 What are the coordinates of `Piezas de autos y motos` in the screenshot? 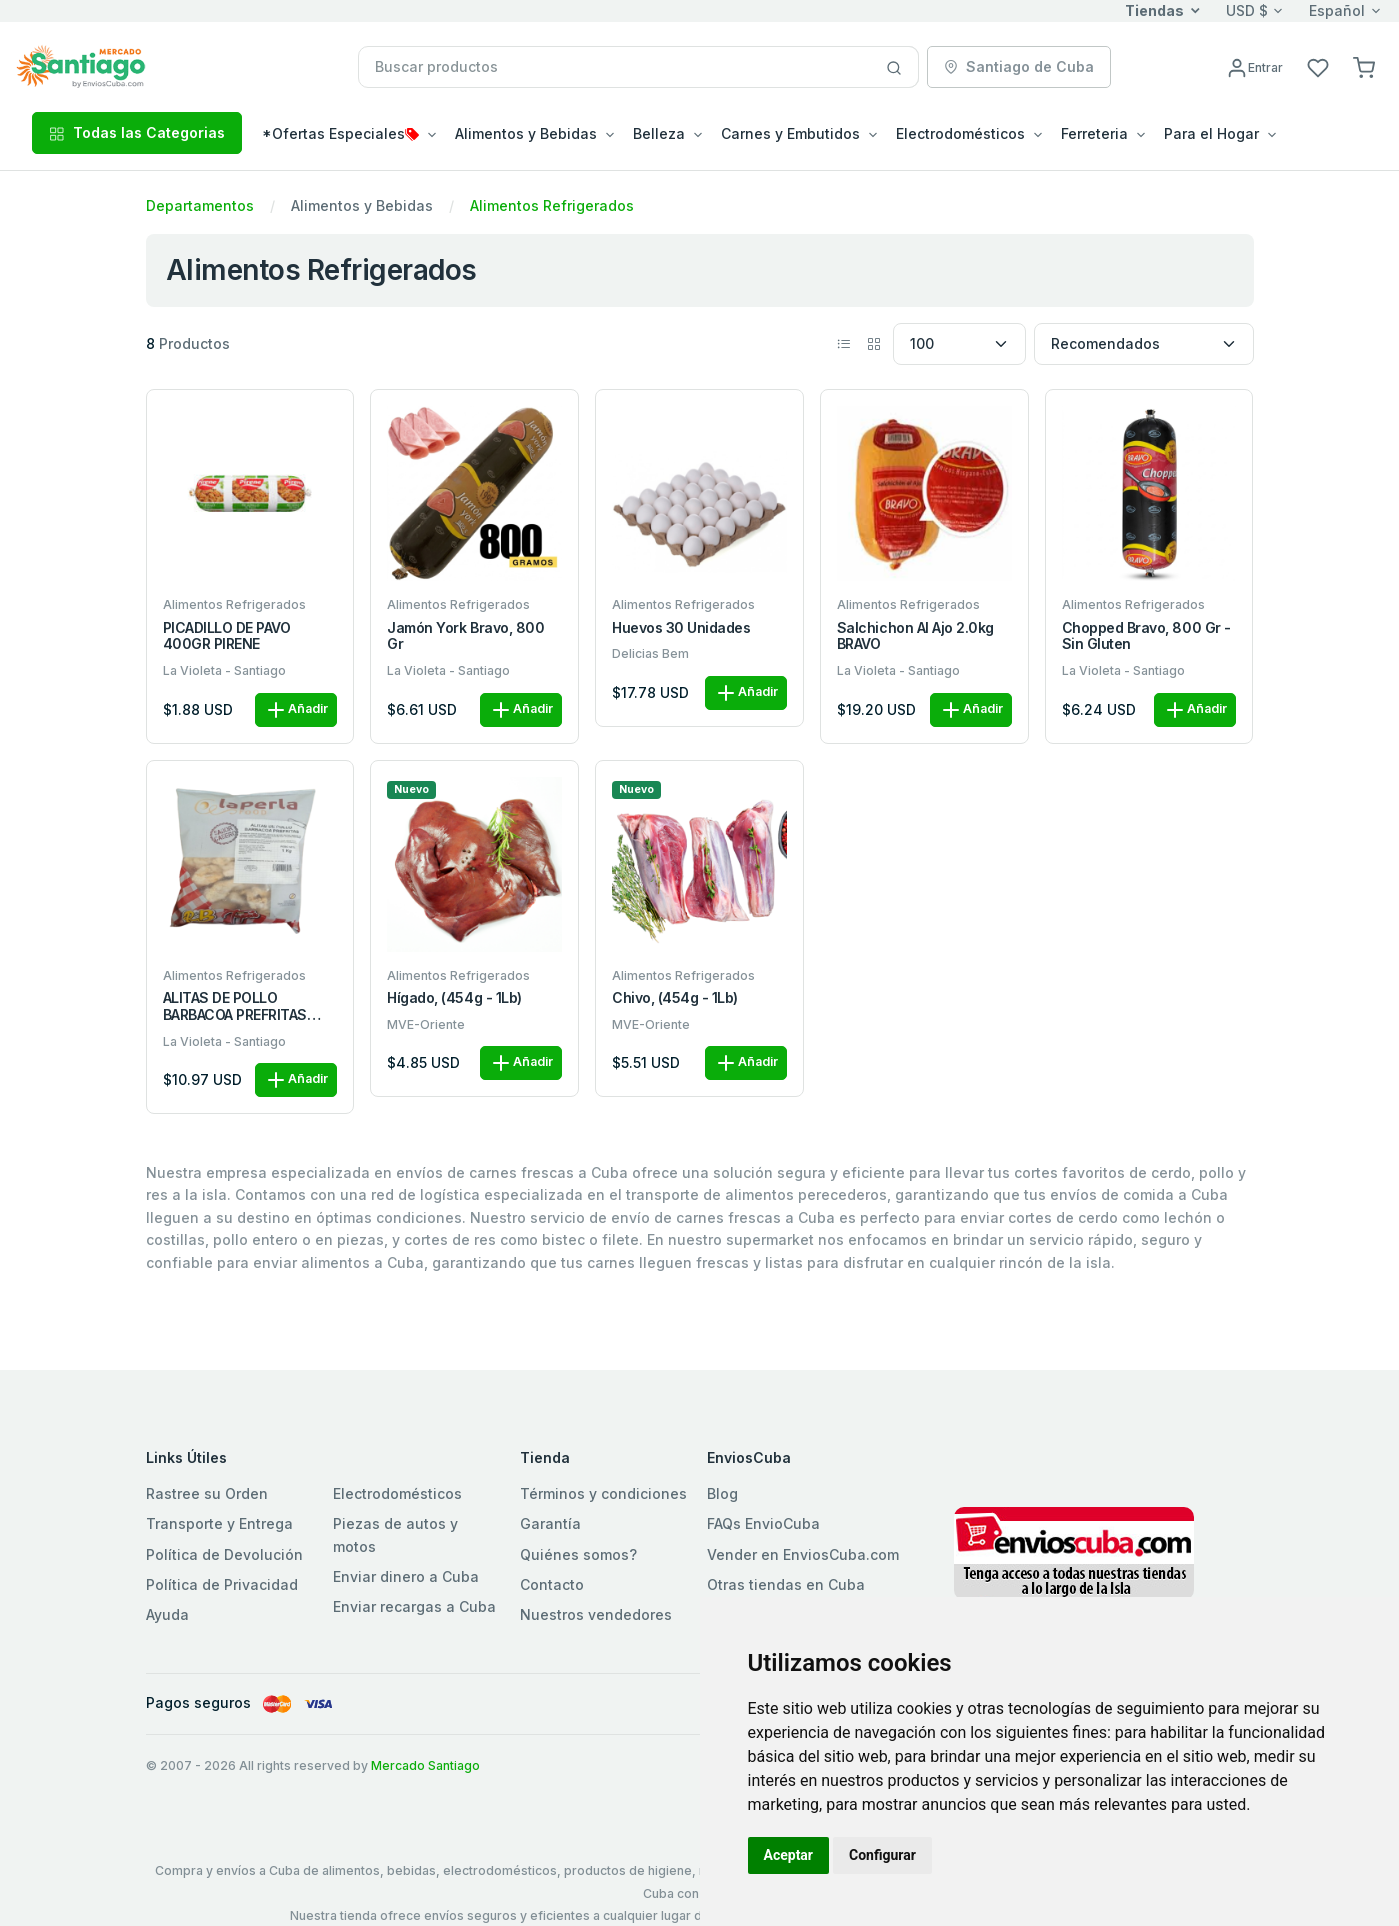 It's located at (395, 1534).